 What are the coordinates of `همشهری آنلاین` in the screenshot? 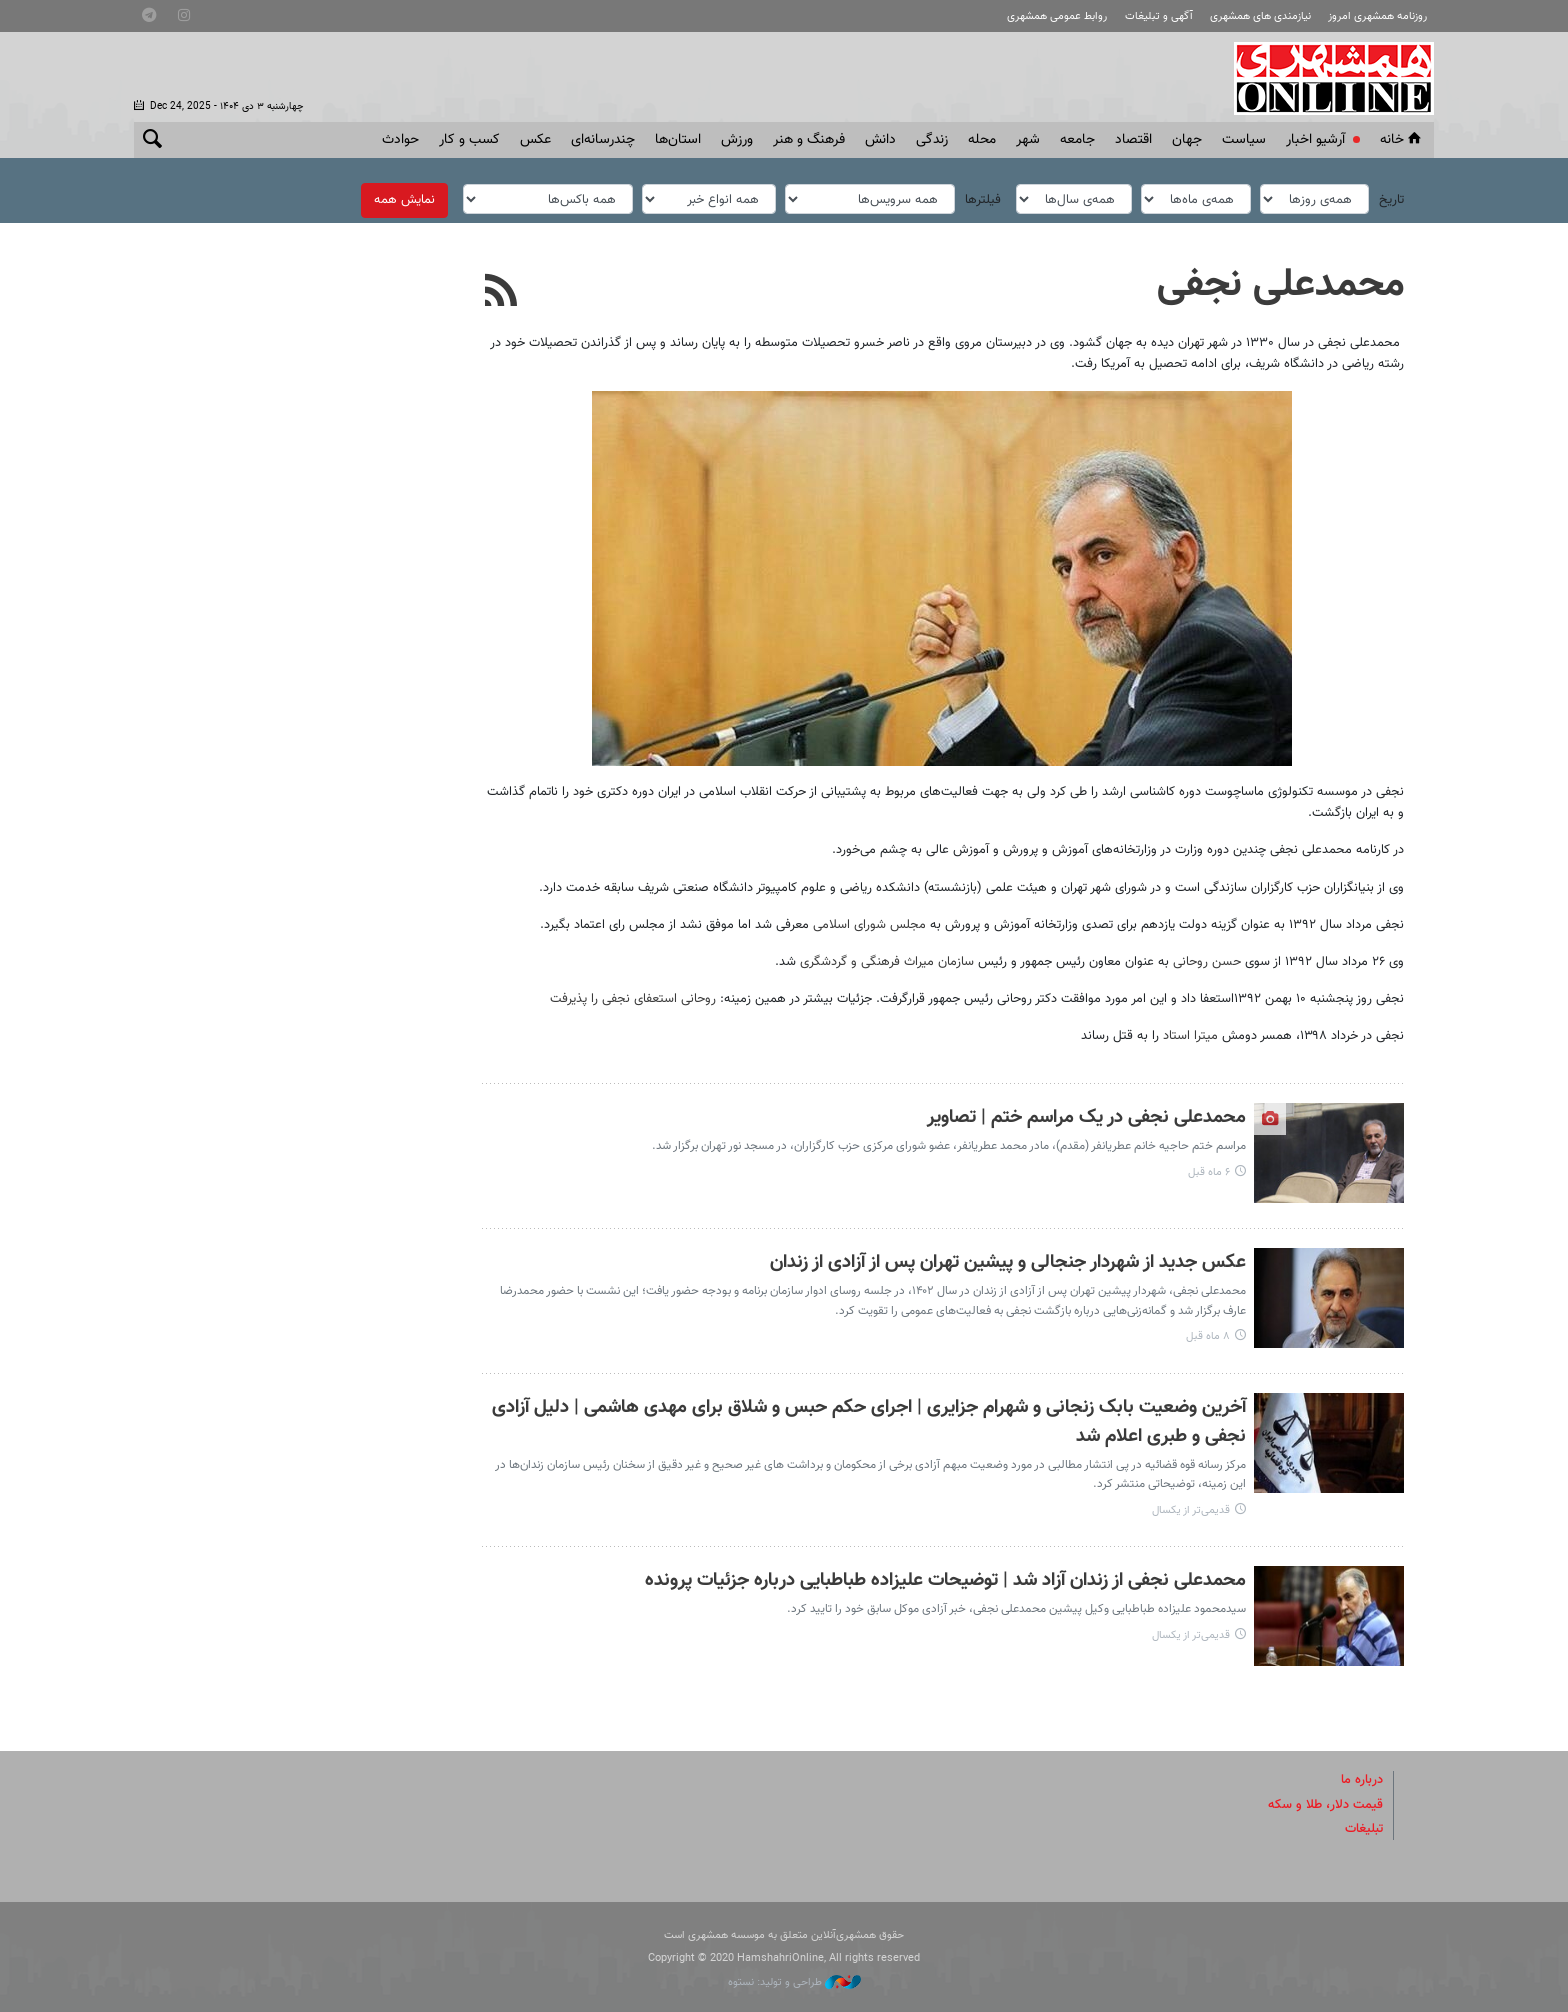 It's located at (1324, 78).